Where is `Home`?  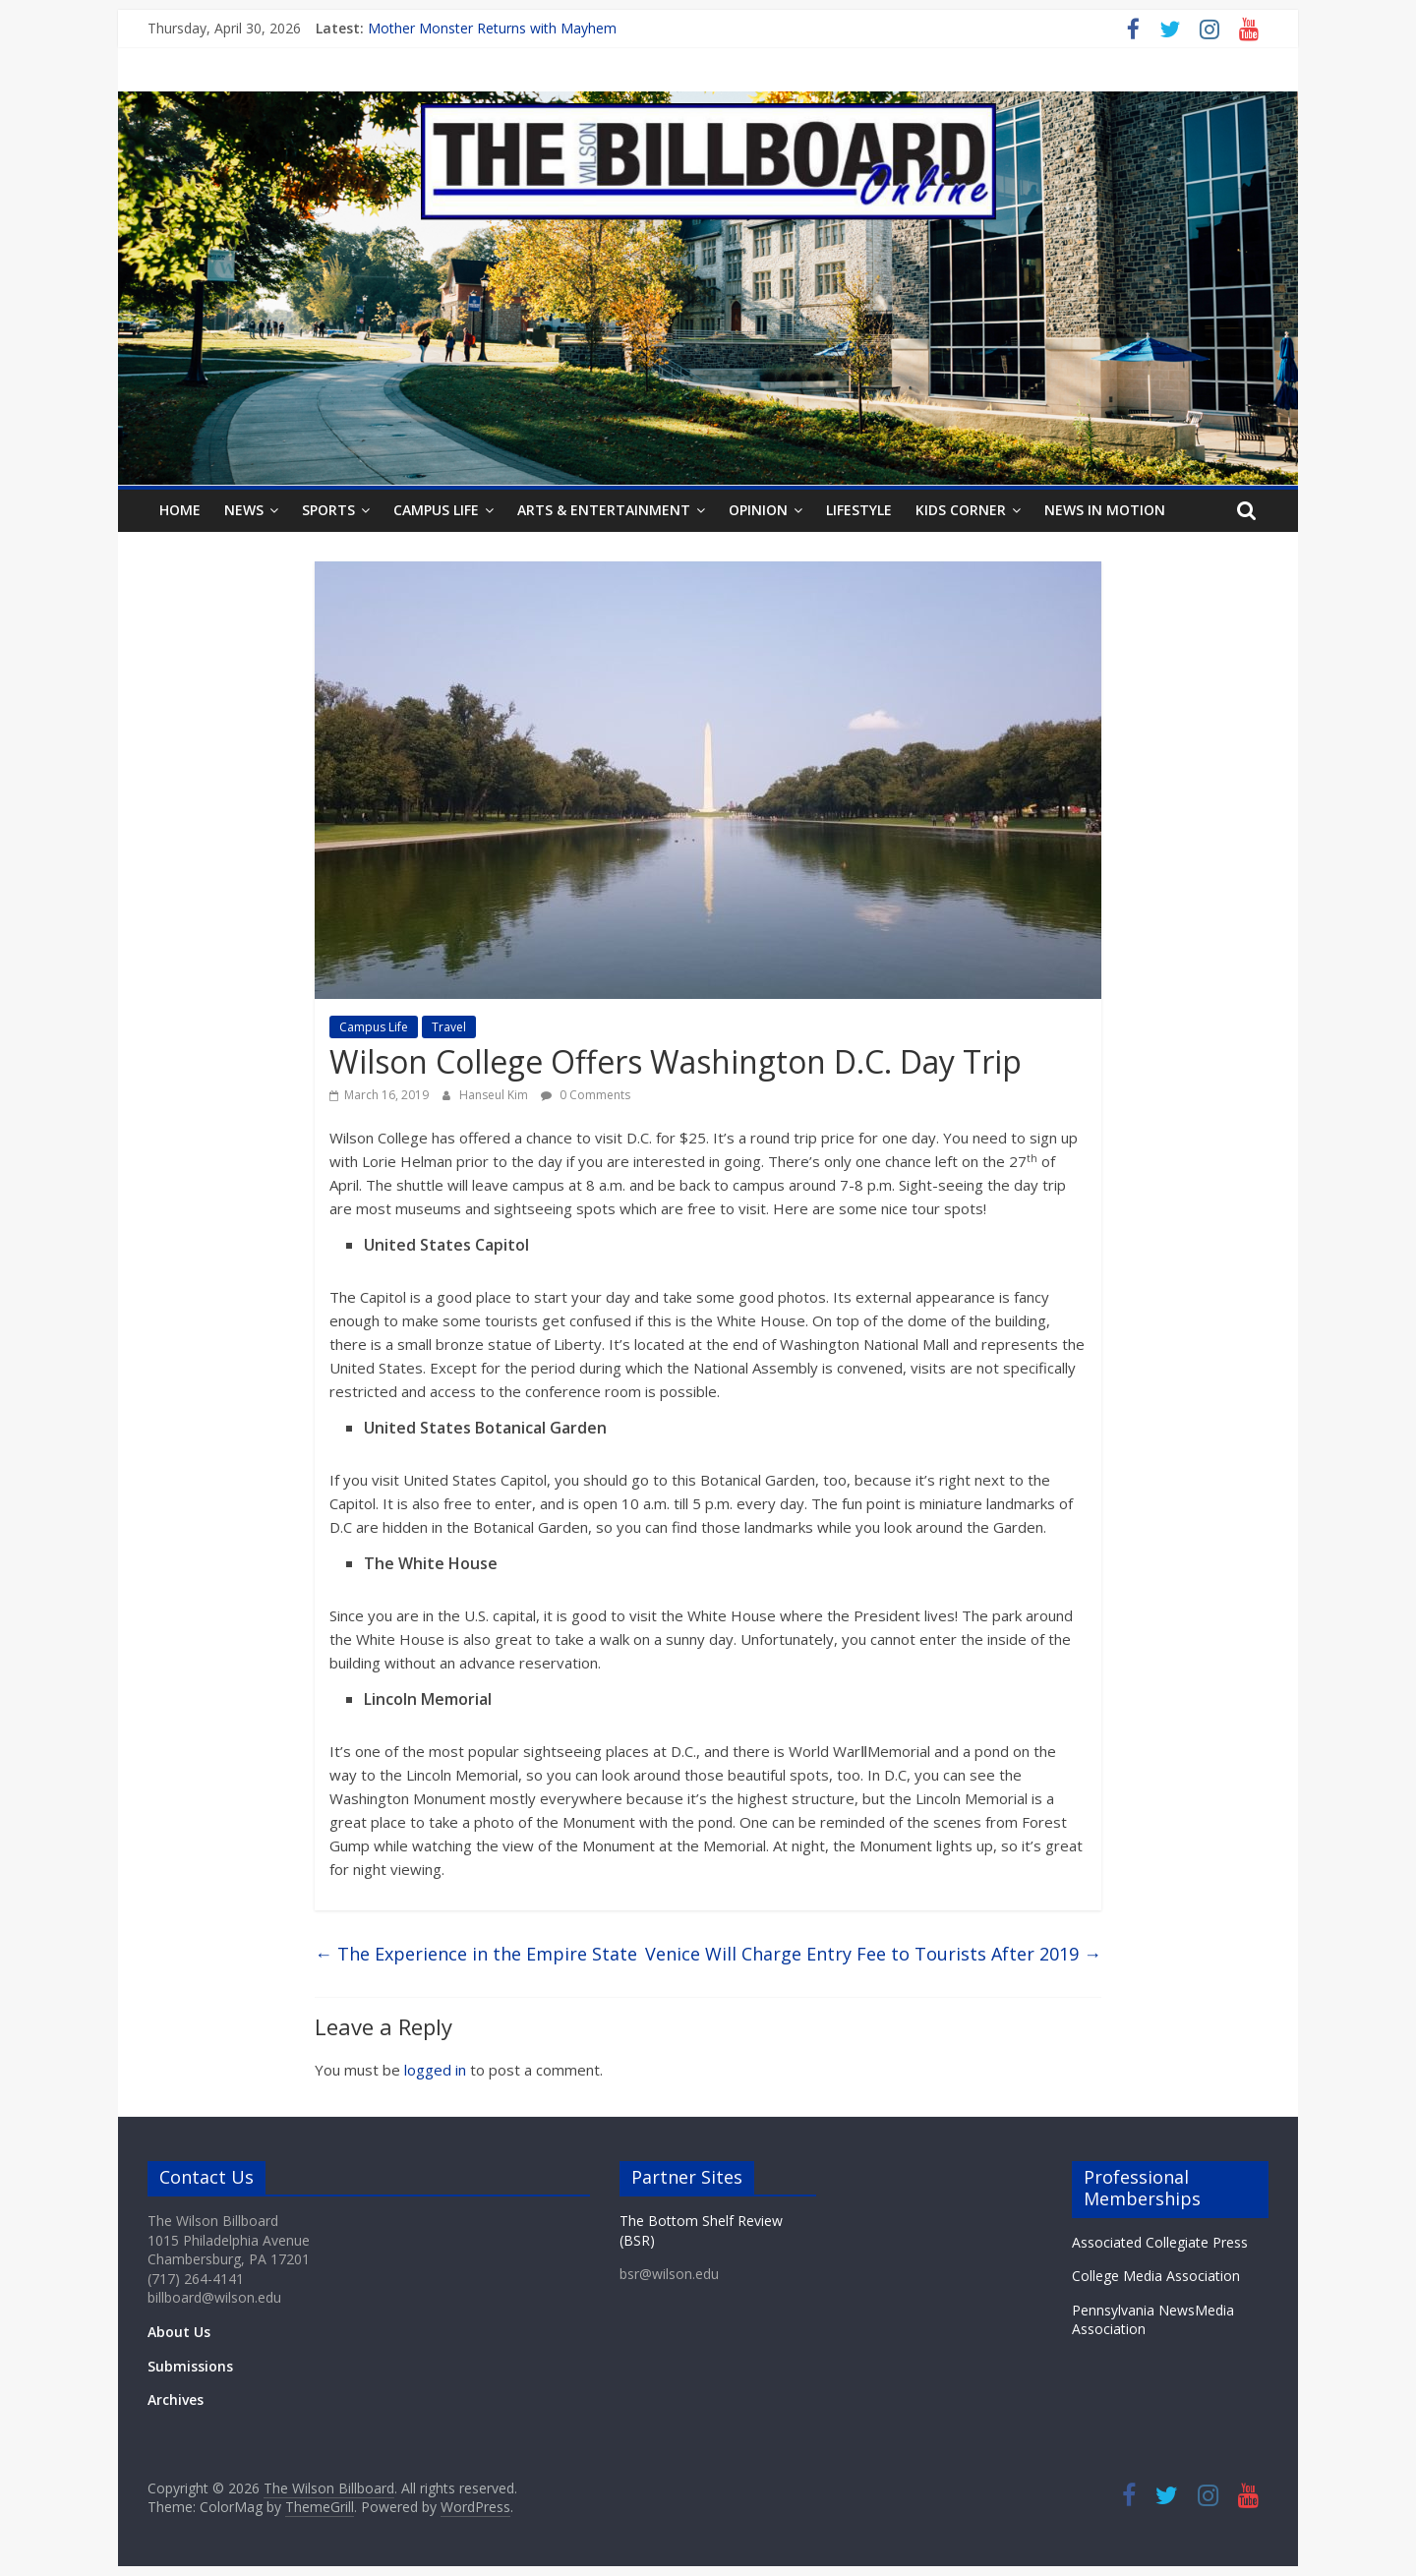
Home is located at coordinates (180, 509).